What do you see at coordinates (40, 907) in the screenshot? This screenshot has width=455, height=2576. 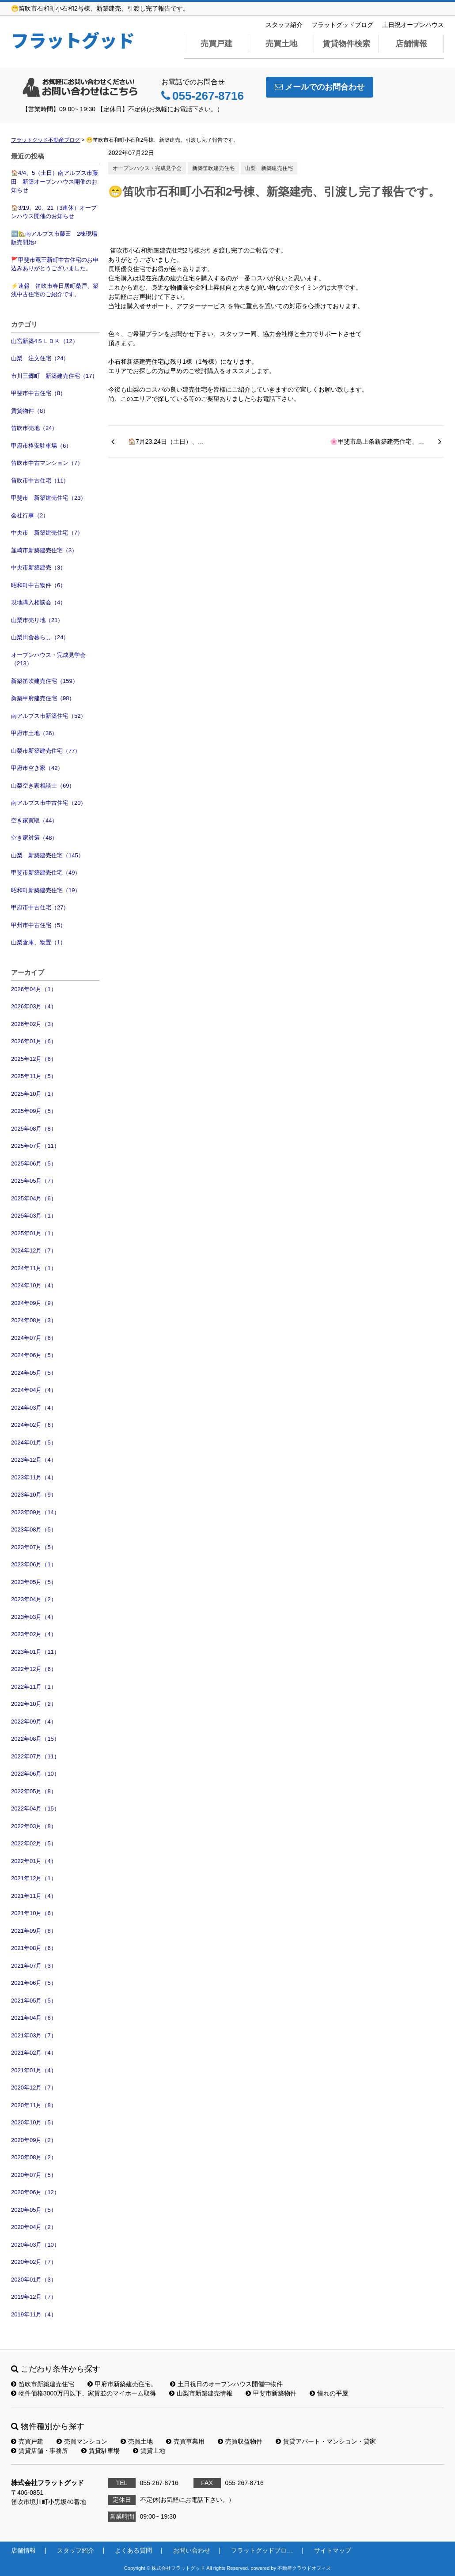 I see `甲府市中古住宅（27）` at bounding box center [40, 907].